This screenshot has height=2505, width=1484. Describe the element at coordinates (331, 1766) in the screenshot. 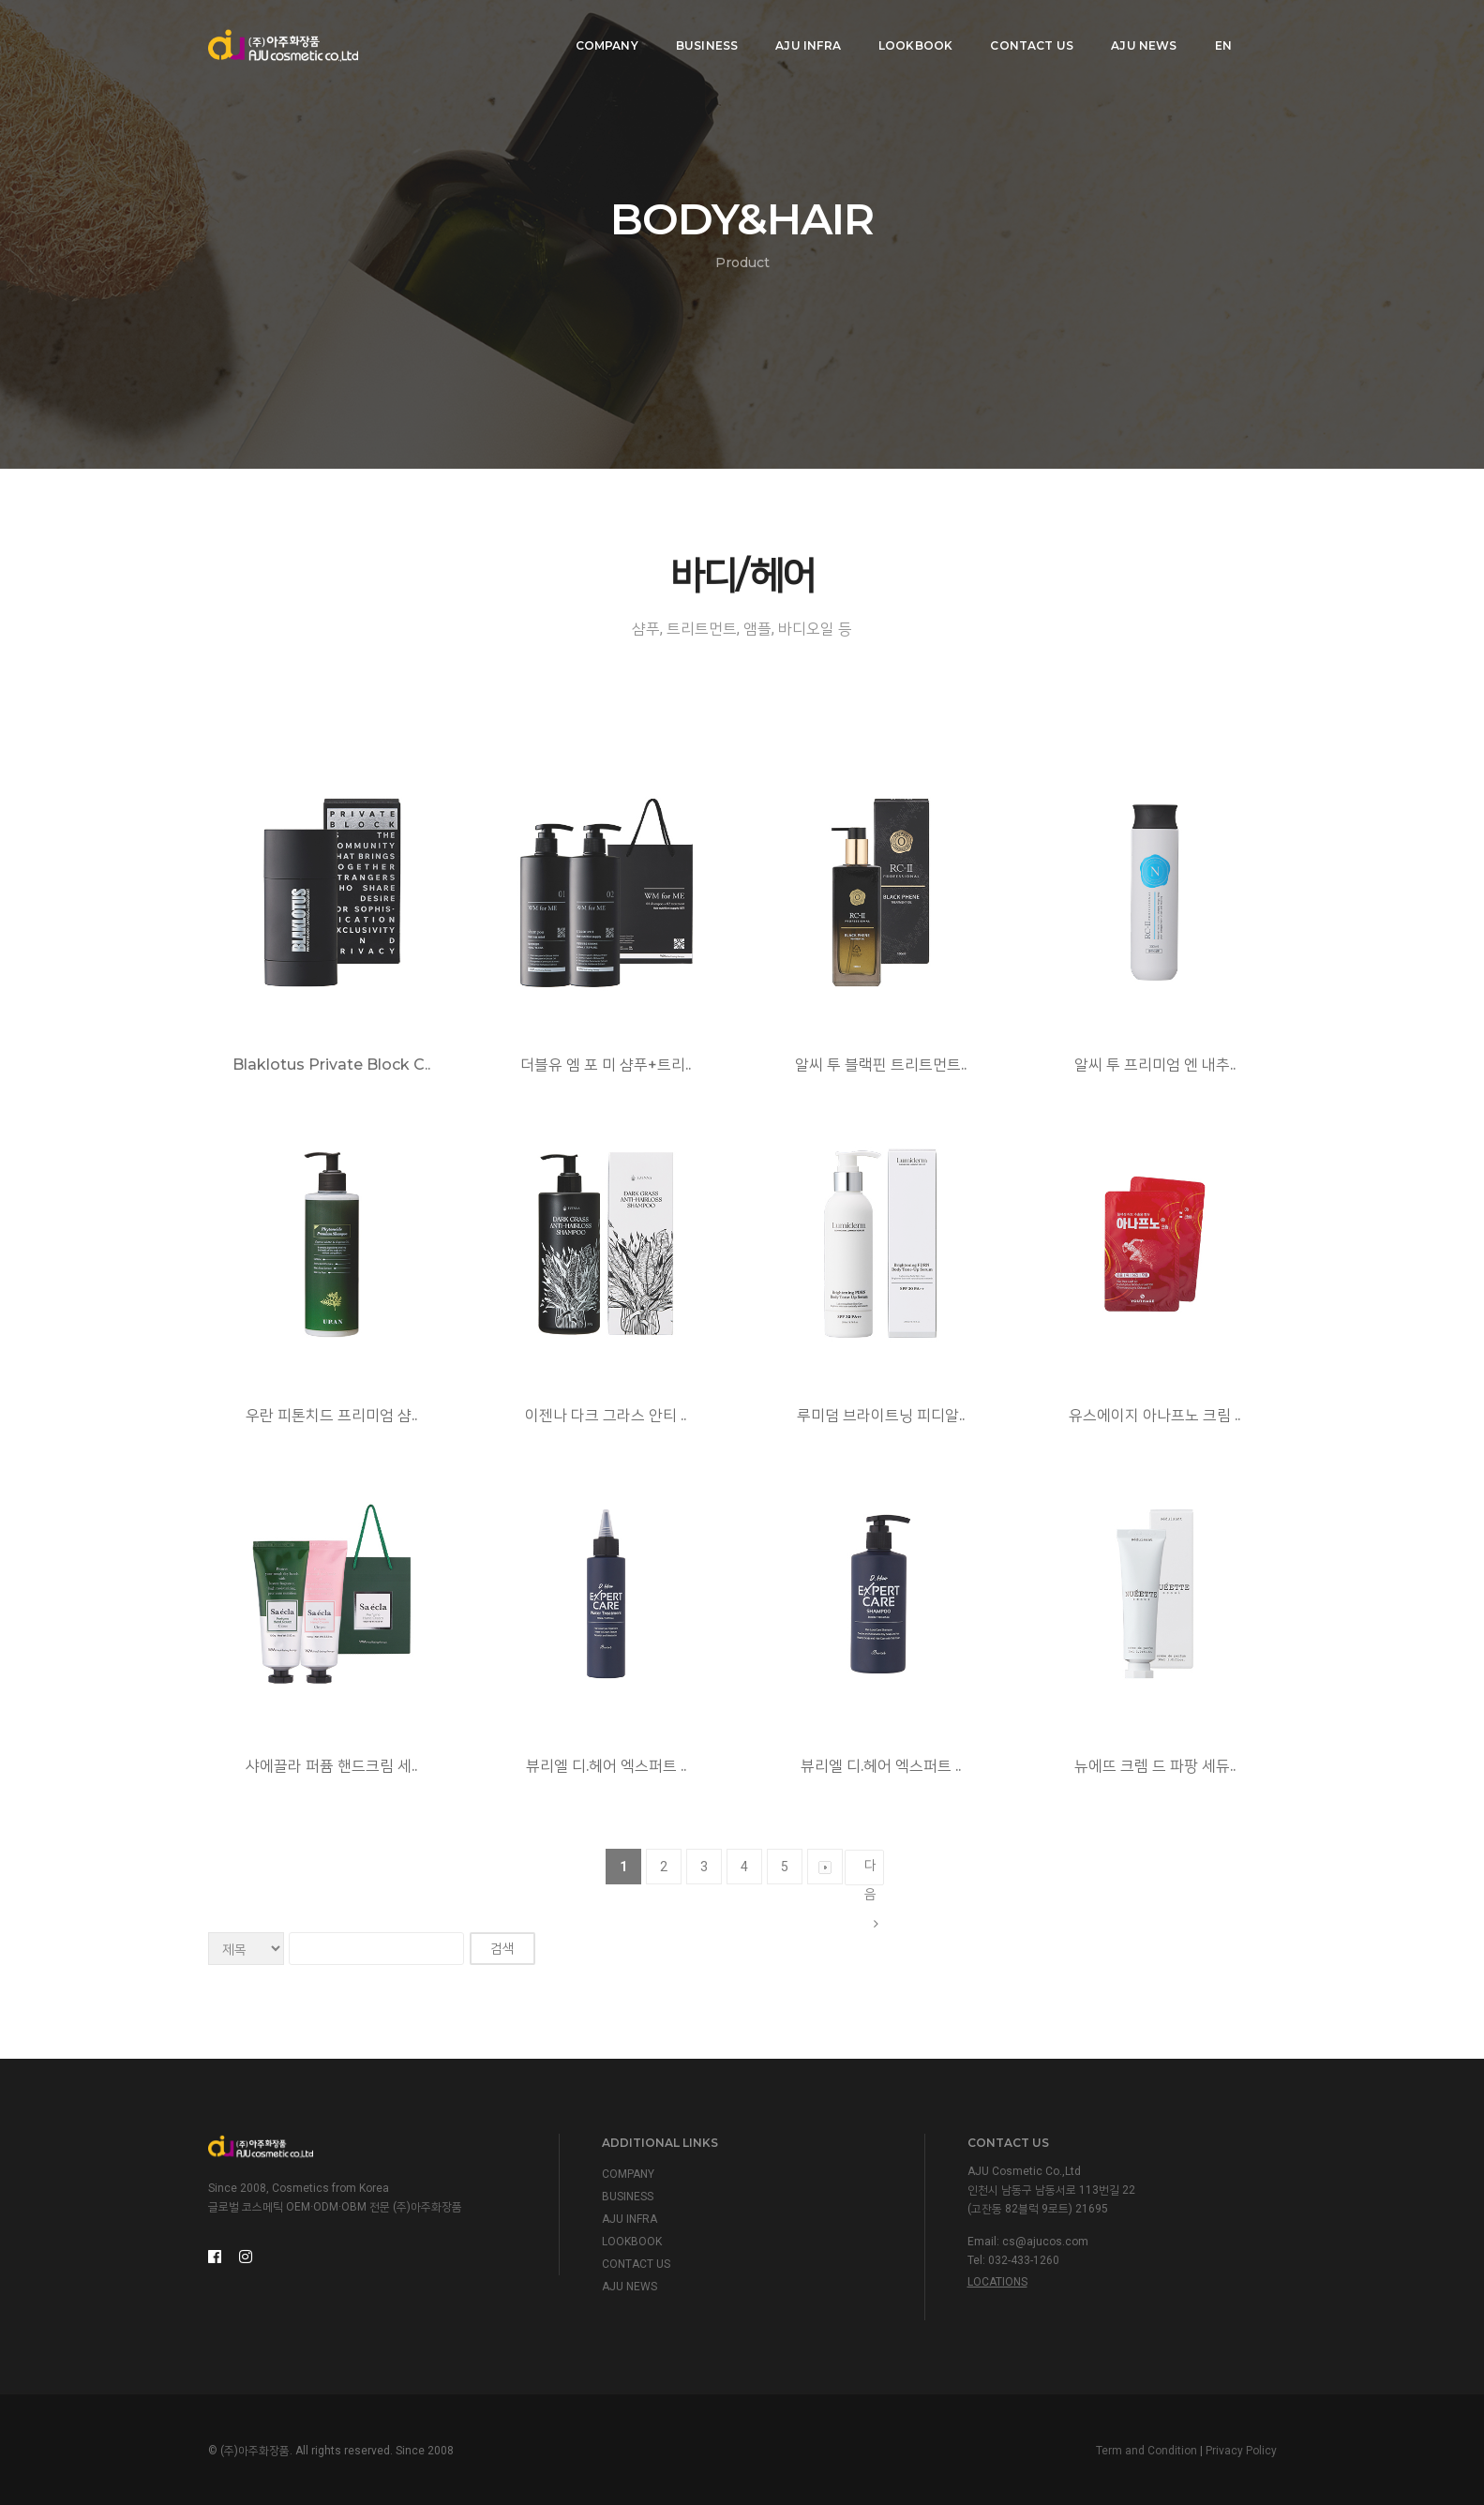

I see `샤에끌라 퍼퓸 핸드크림 세..` at that location.